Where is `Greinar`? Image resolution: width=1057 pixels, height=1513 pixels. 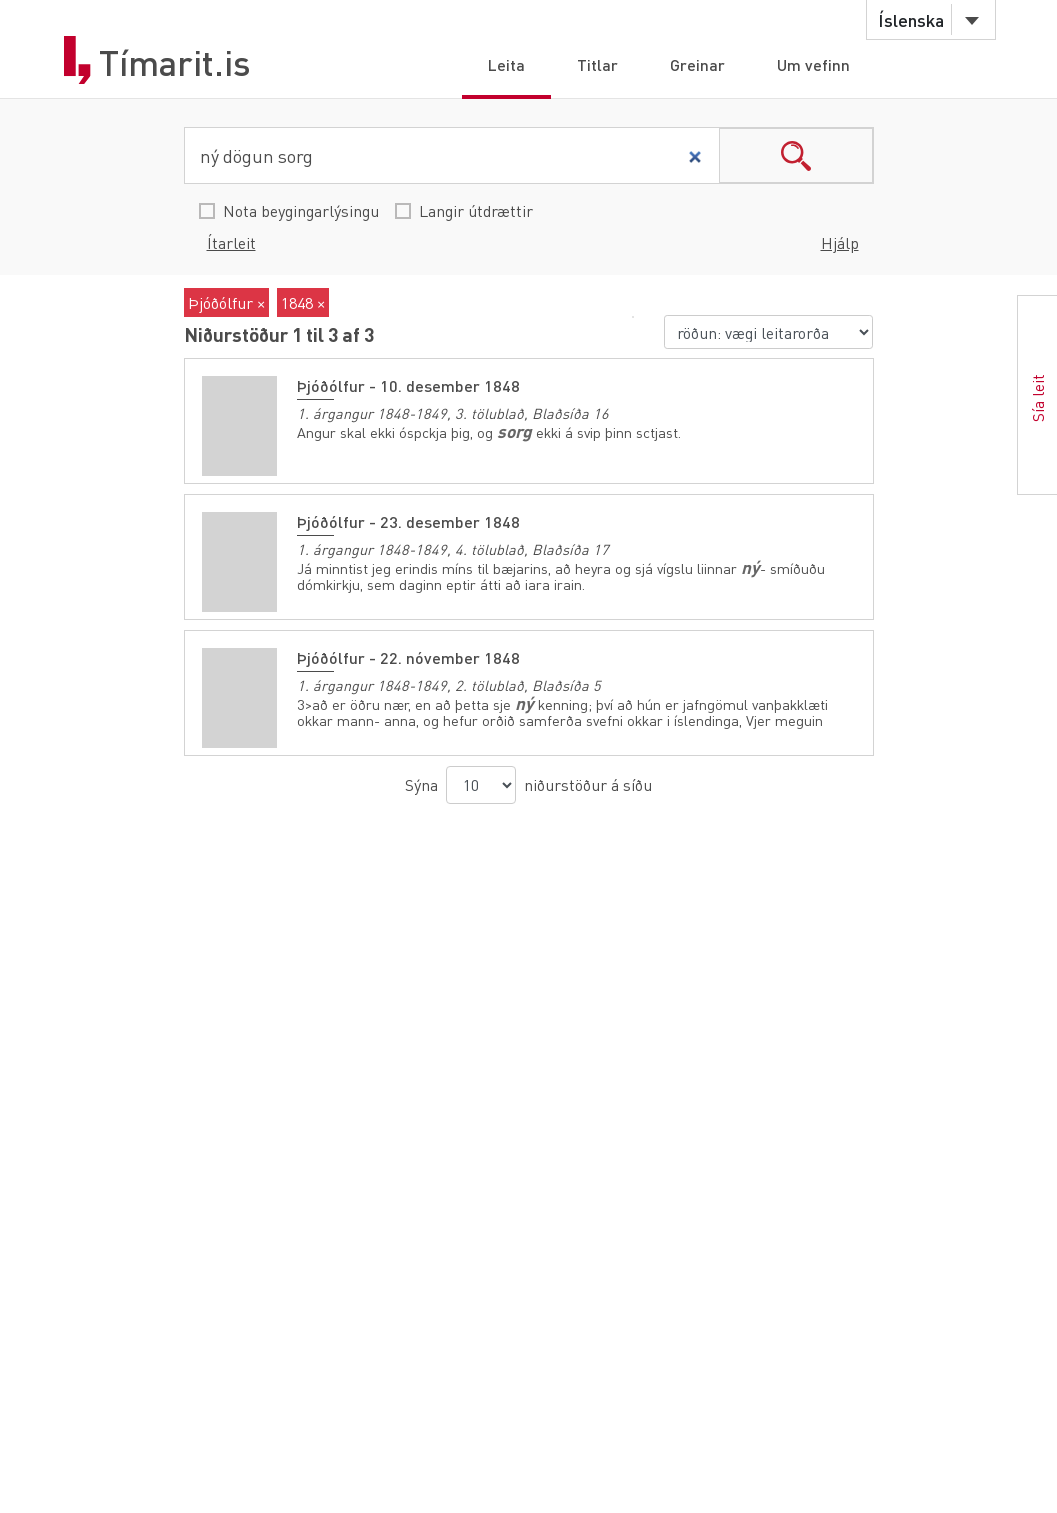 Greinar is located at coordinates (697, 64).